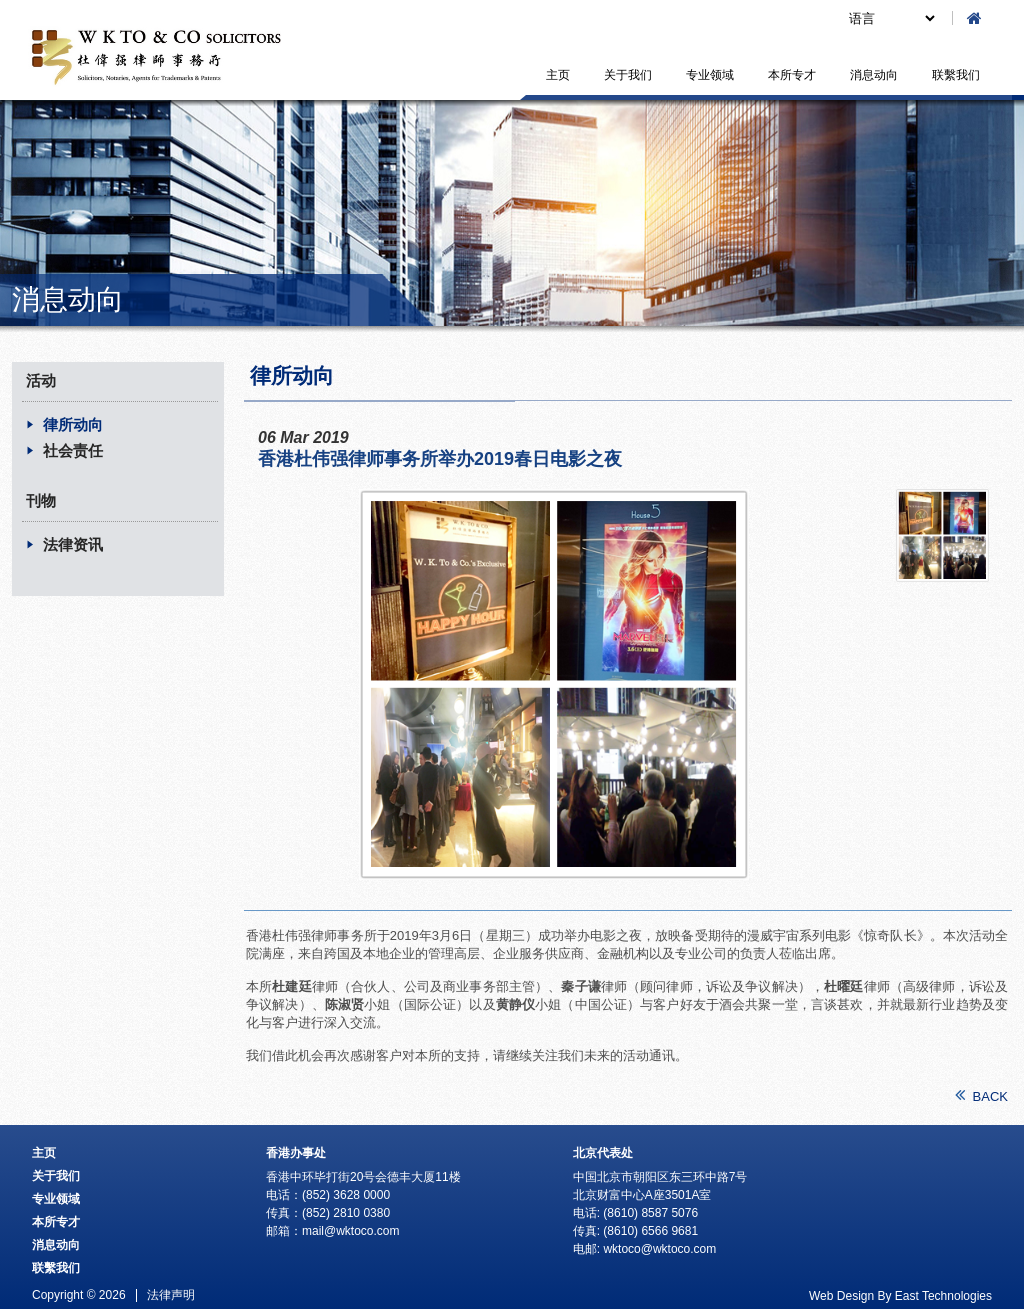 The image size is (1024, 1310). What do you see at coordinates (41, 500) in the screenshot?
I see `刊物` at bounding box center [41, 500].